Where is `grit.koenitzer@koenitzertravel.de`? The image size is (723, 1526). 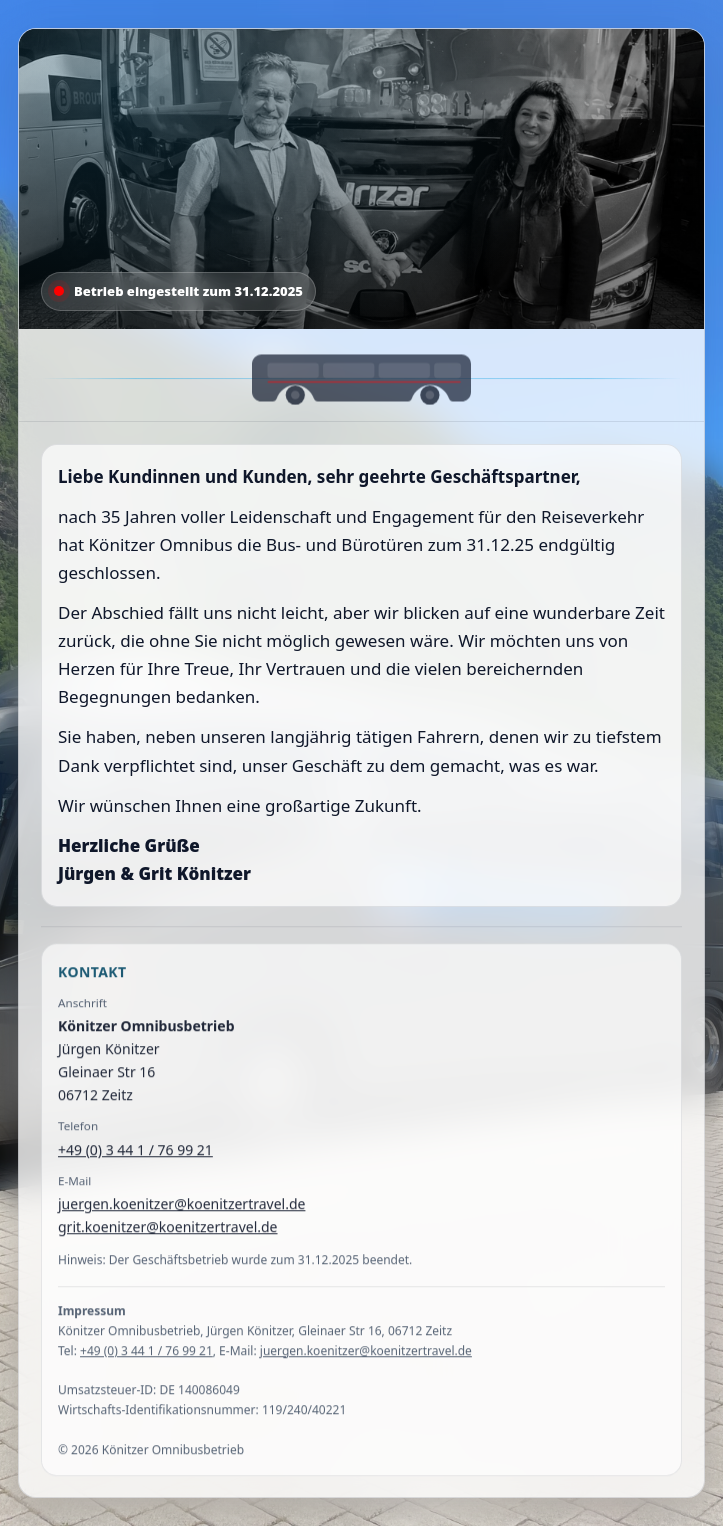
grit.koenitzer@koenitzertravel.de is located at coordinates (168, 1238).